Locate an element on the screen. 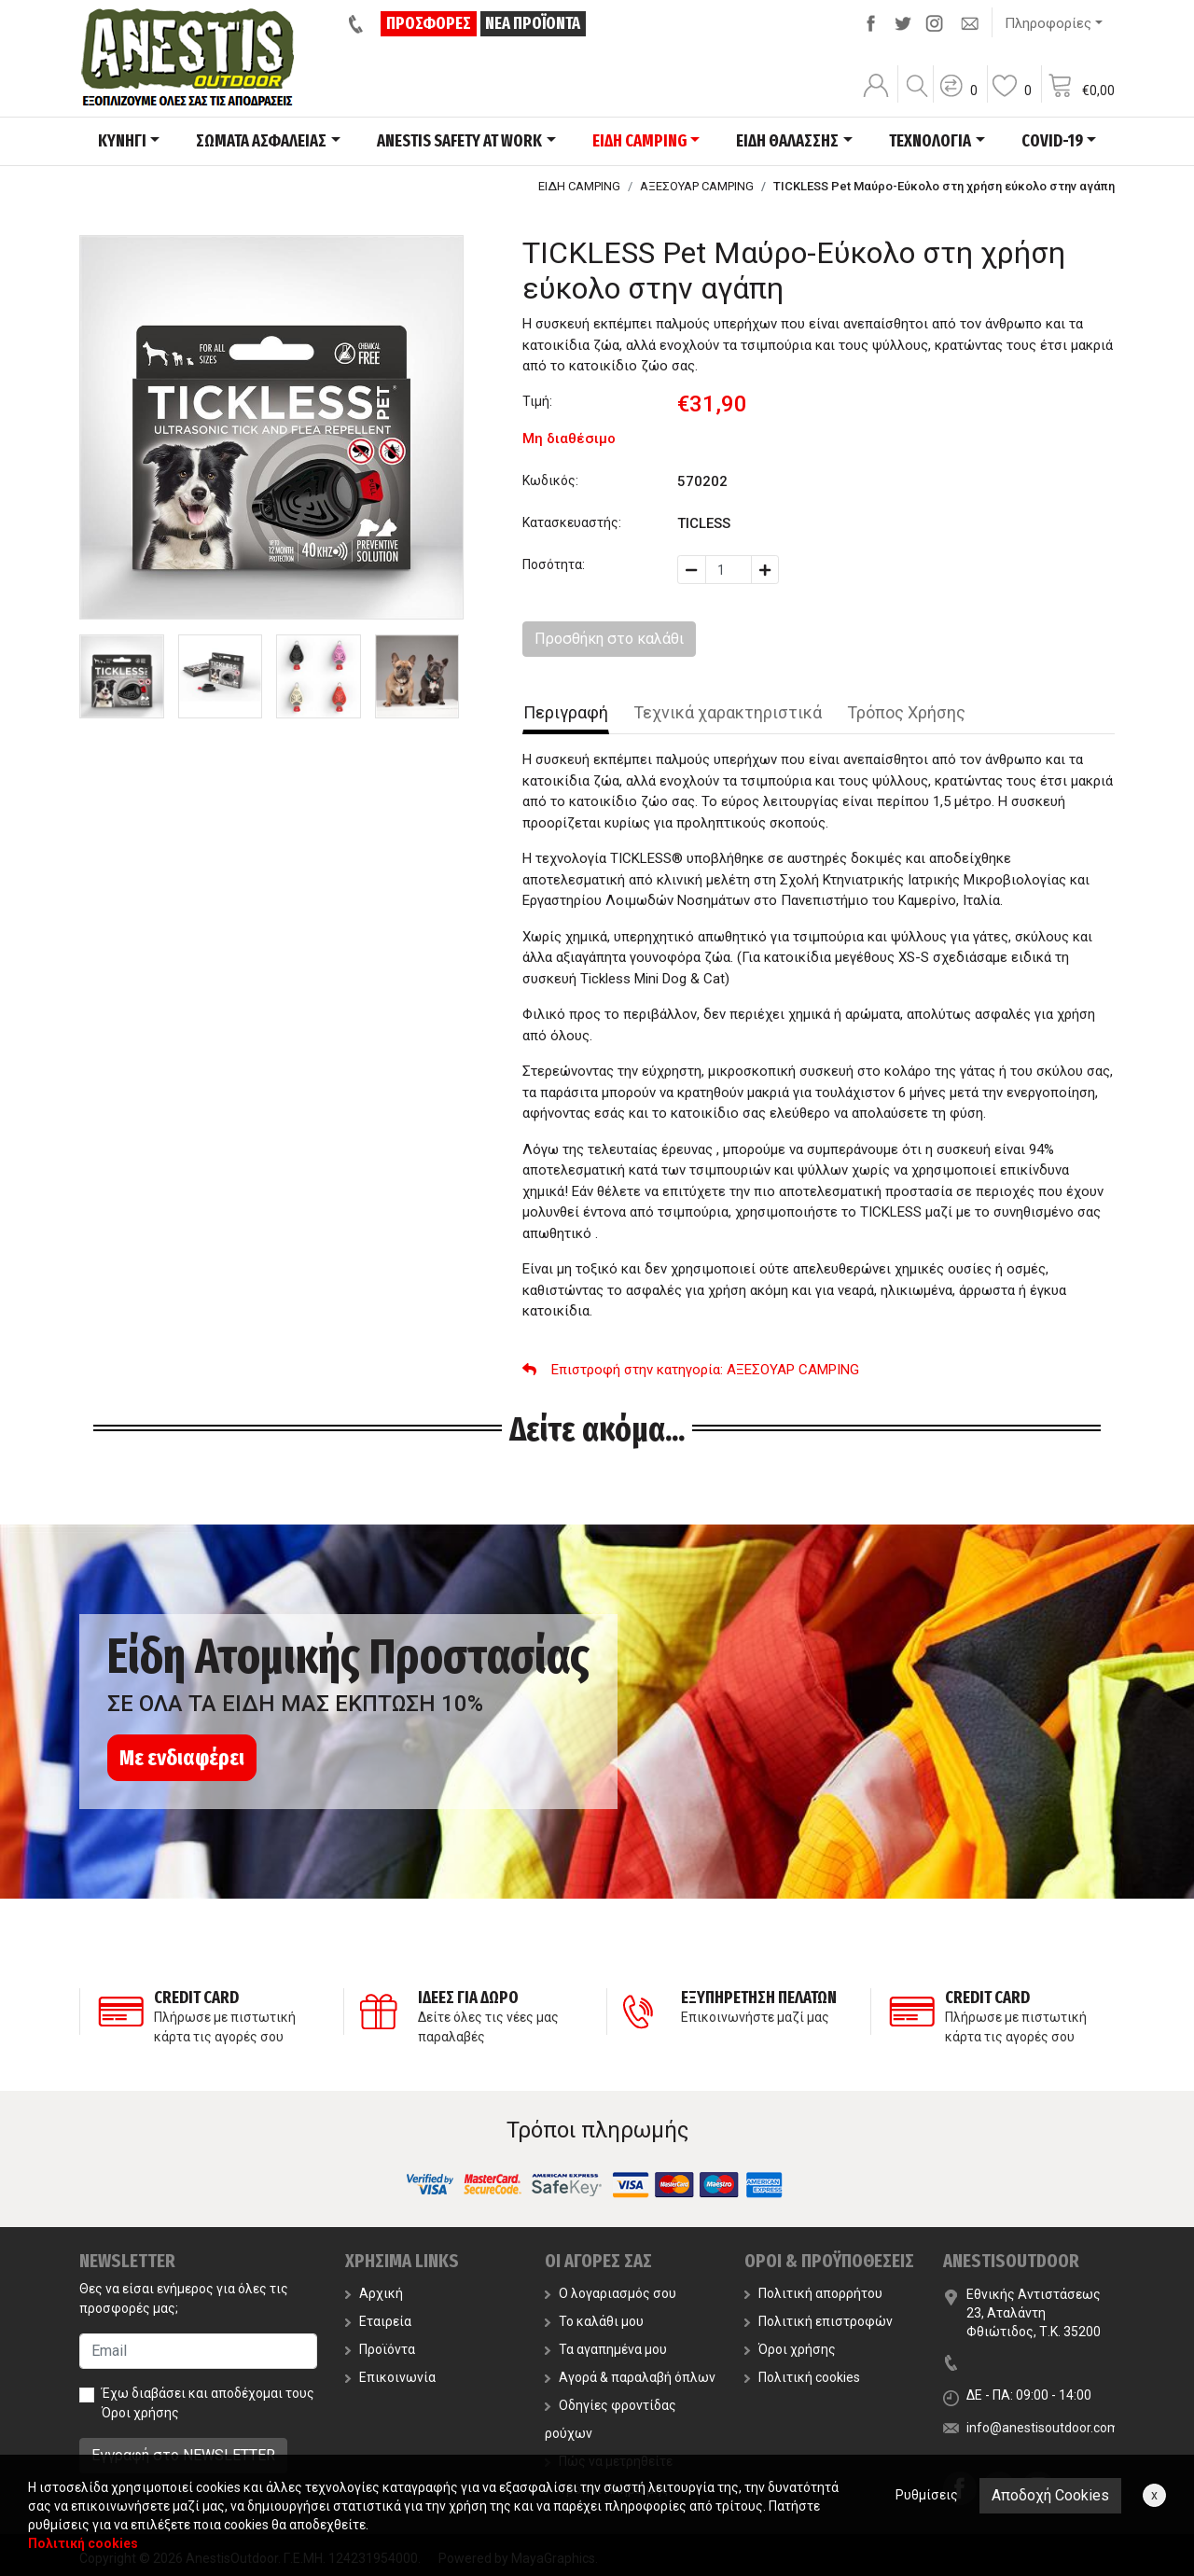 The width and height of the screenshot is (1194, 2576). Έχω διαβάσει και αποδέχομαι τους is located at coordinates (208, 2403).